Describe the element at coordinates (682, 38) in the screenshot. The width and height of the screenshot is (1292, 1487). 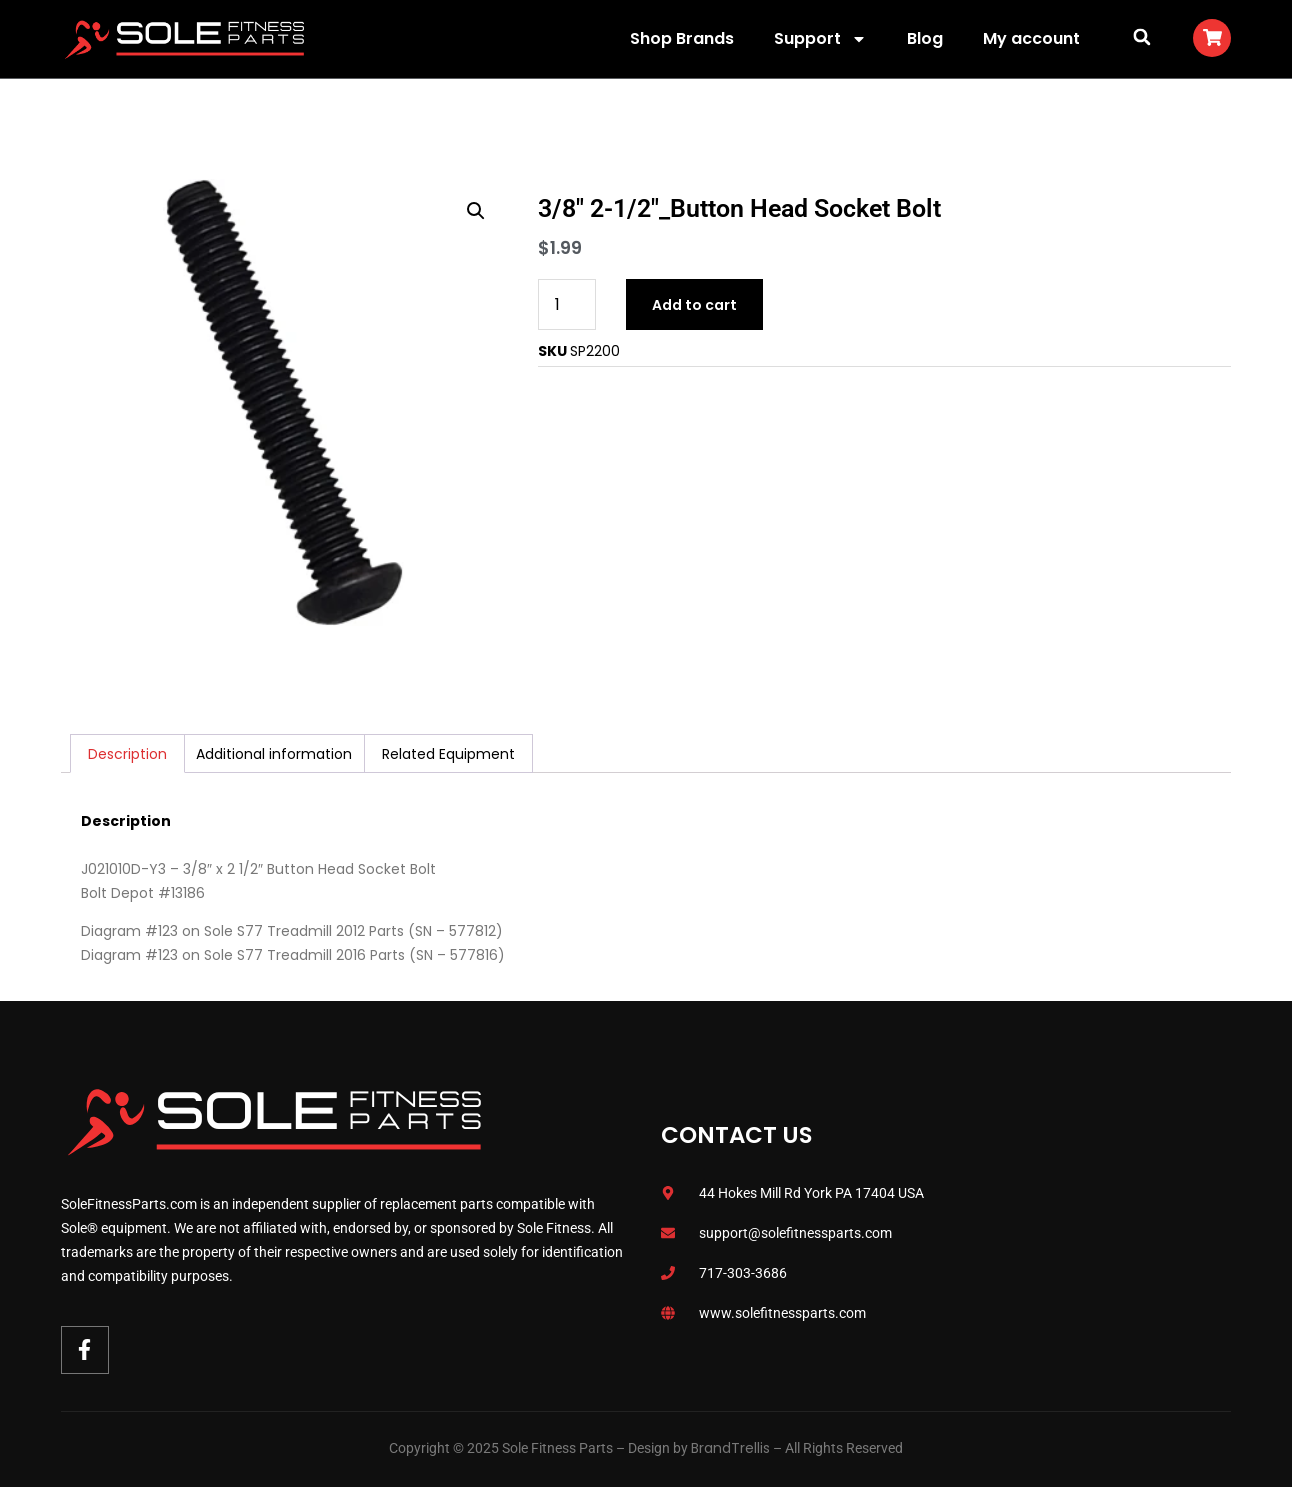
I see `Shop Brands` at that location.